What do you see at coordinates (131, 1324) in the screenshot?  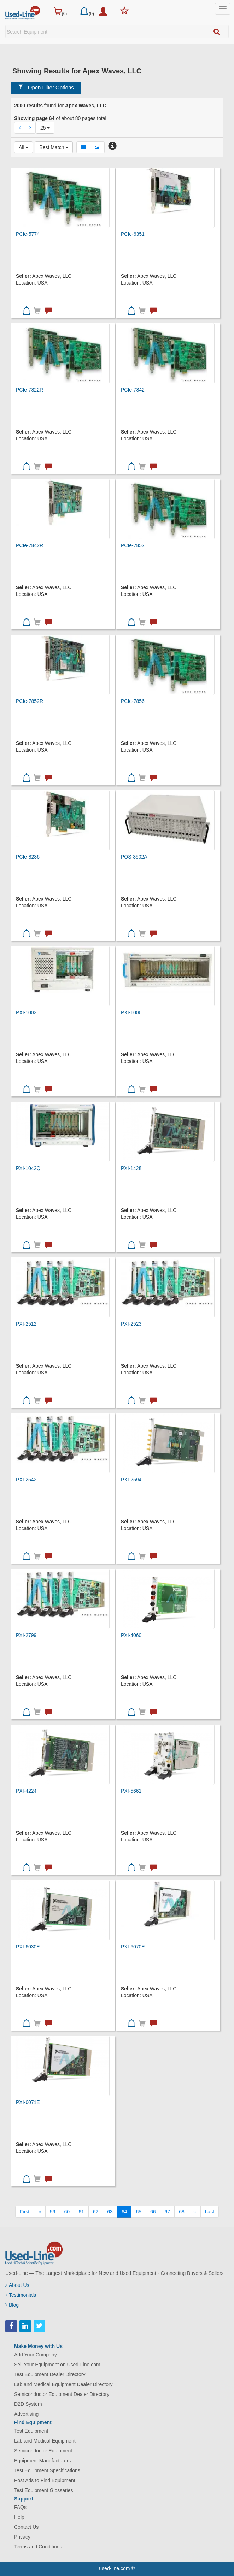 I see `PXI-2523` at bounding box center [131, 1324].